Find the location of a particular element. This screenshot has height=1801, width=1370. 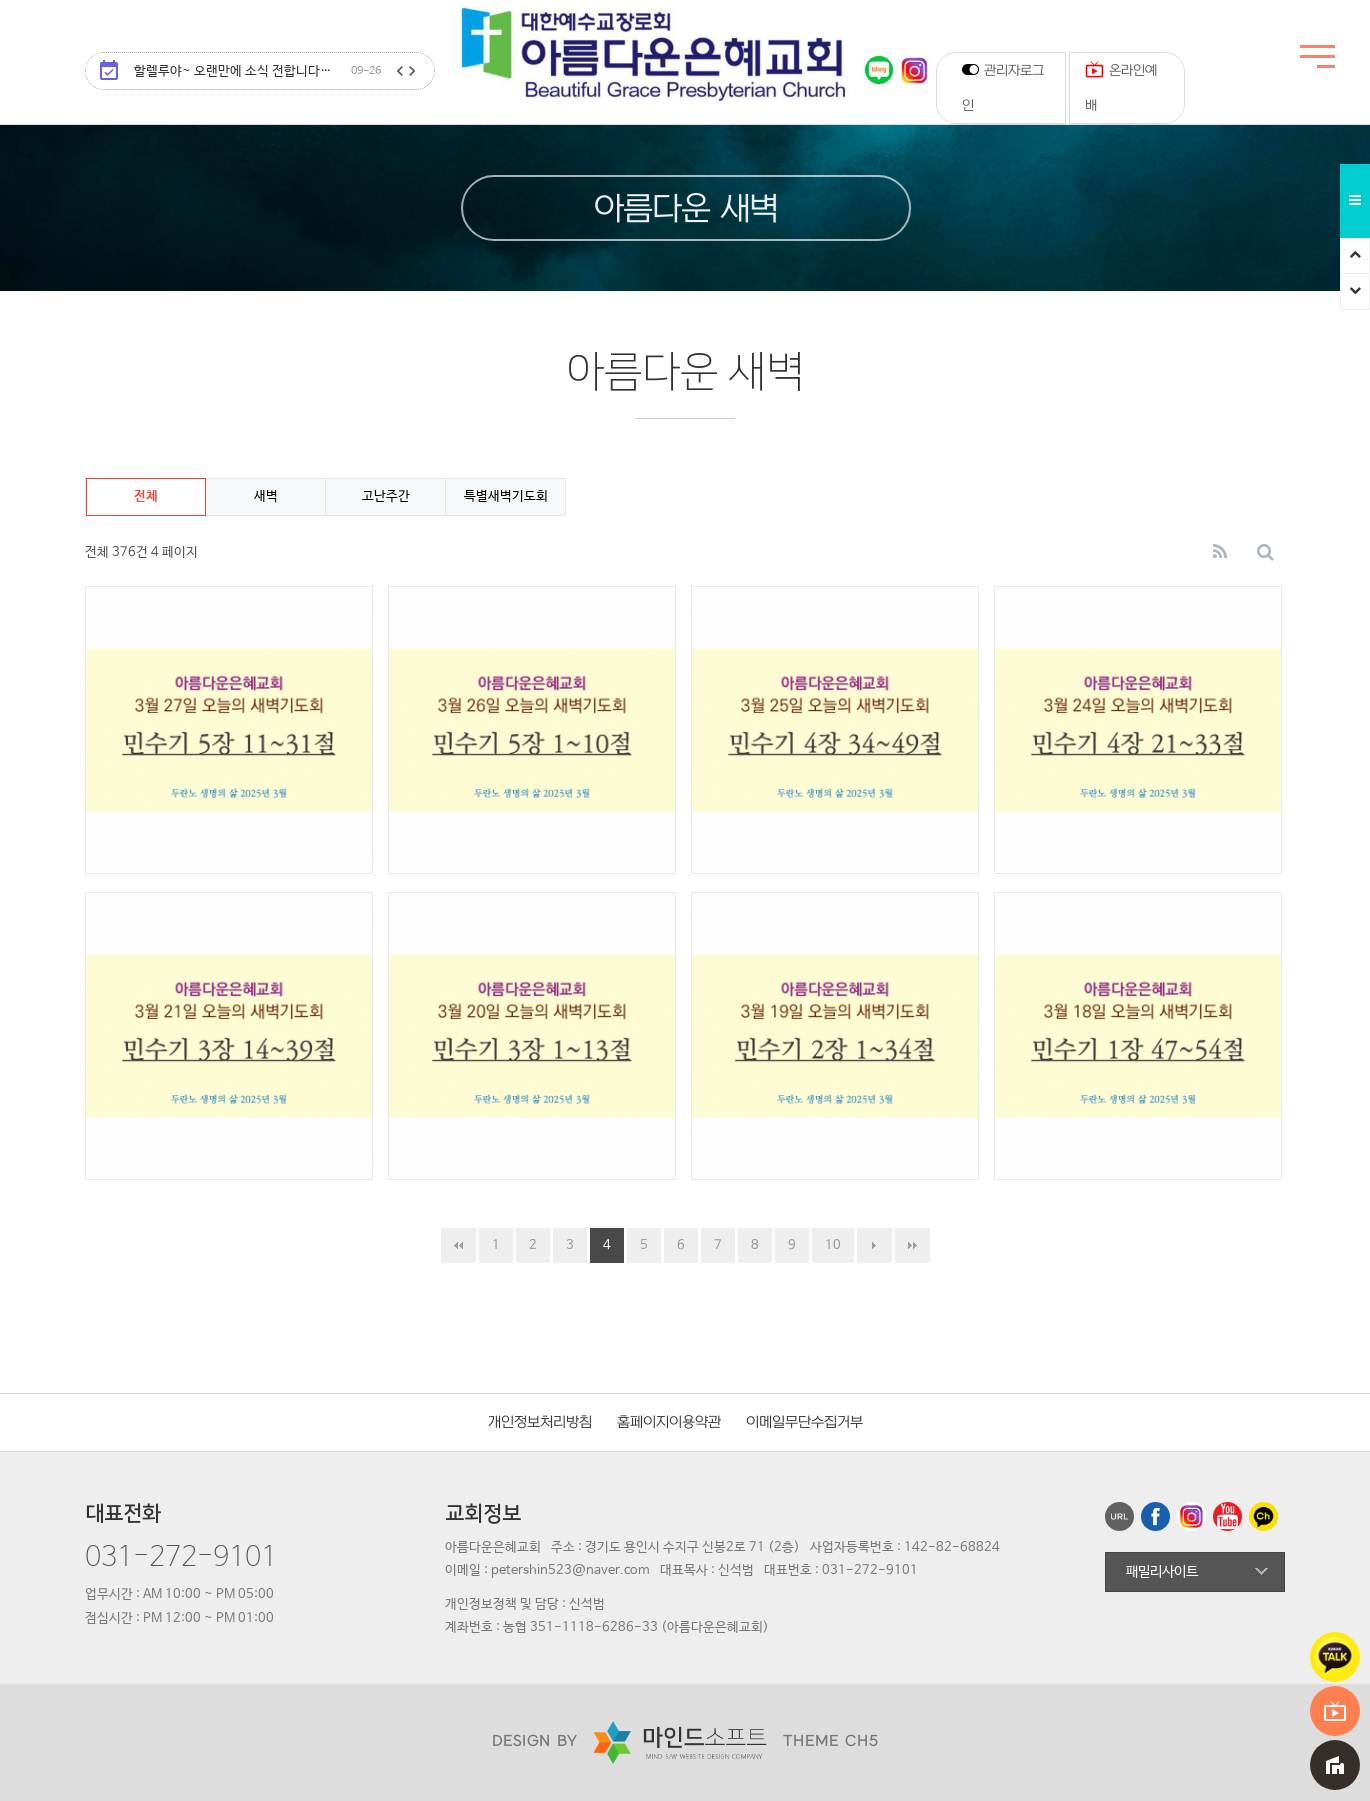

개인정보처리방침 is located at coordinates (540, 1422).